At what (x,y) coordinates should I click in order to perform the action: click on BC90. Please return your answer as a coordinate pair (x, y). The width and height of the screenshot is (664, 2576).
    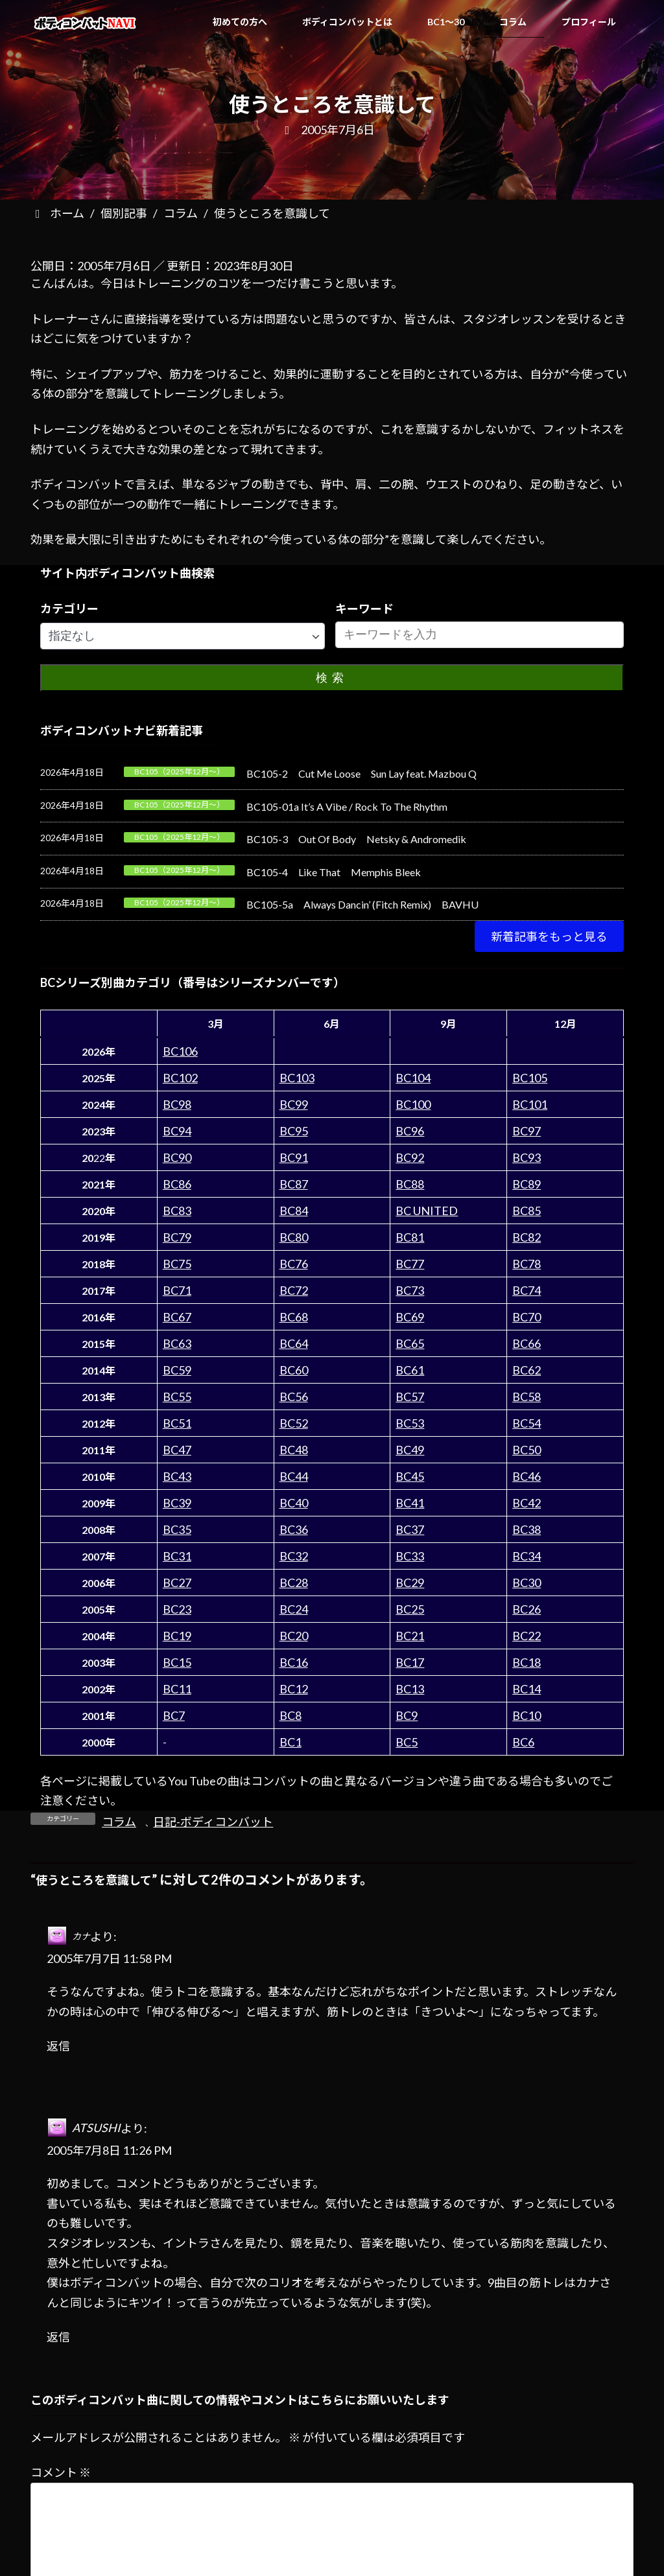
    Looking at the image, I should click on (177, 1157).